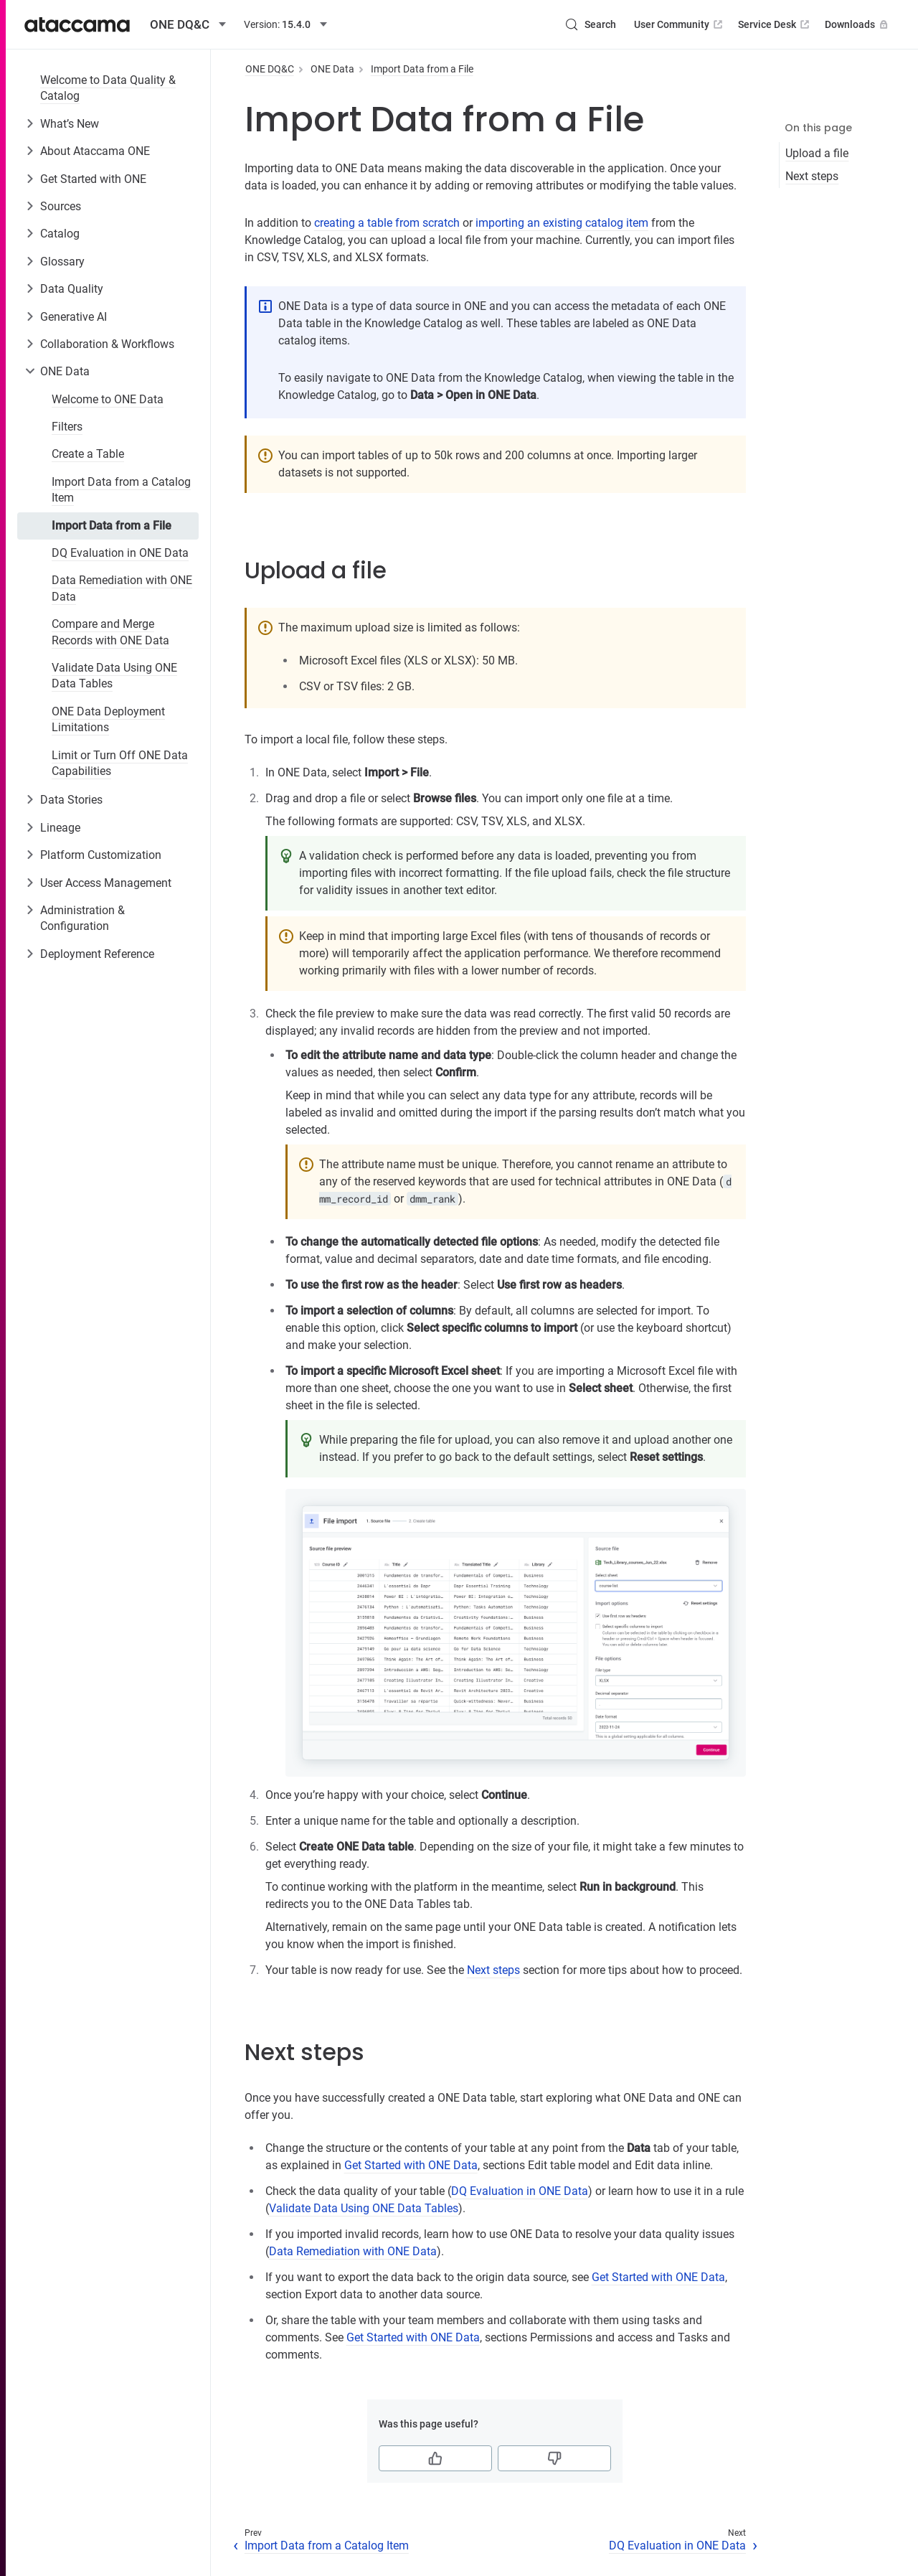 This screenshot has height=2576, width=918. Describe the element at coordinates (114, 675) in the screenshot. I see `Validate Data Using ONE Data Tables` at that location.